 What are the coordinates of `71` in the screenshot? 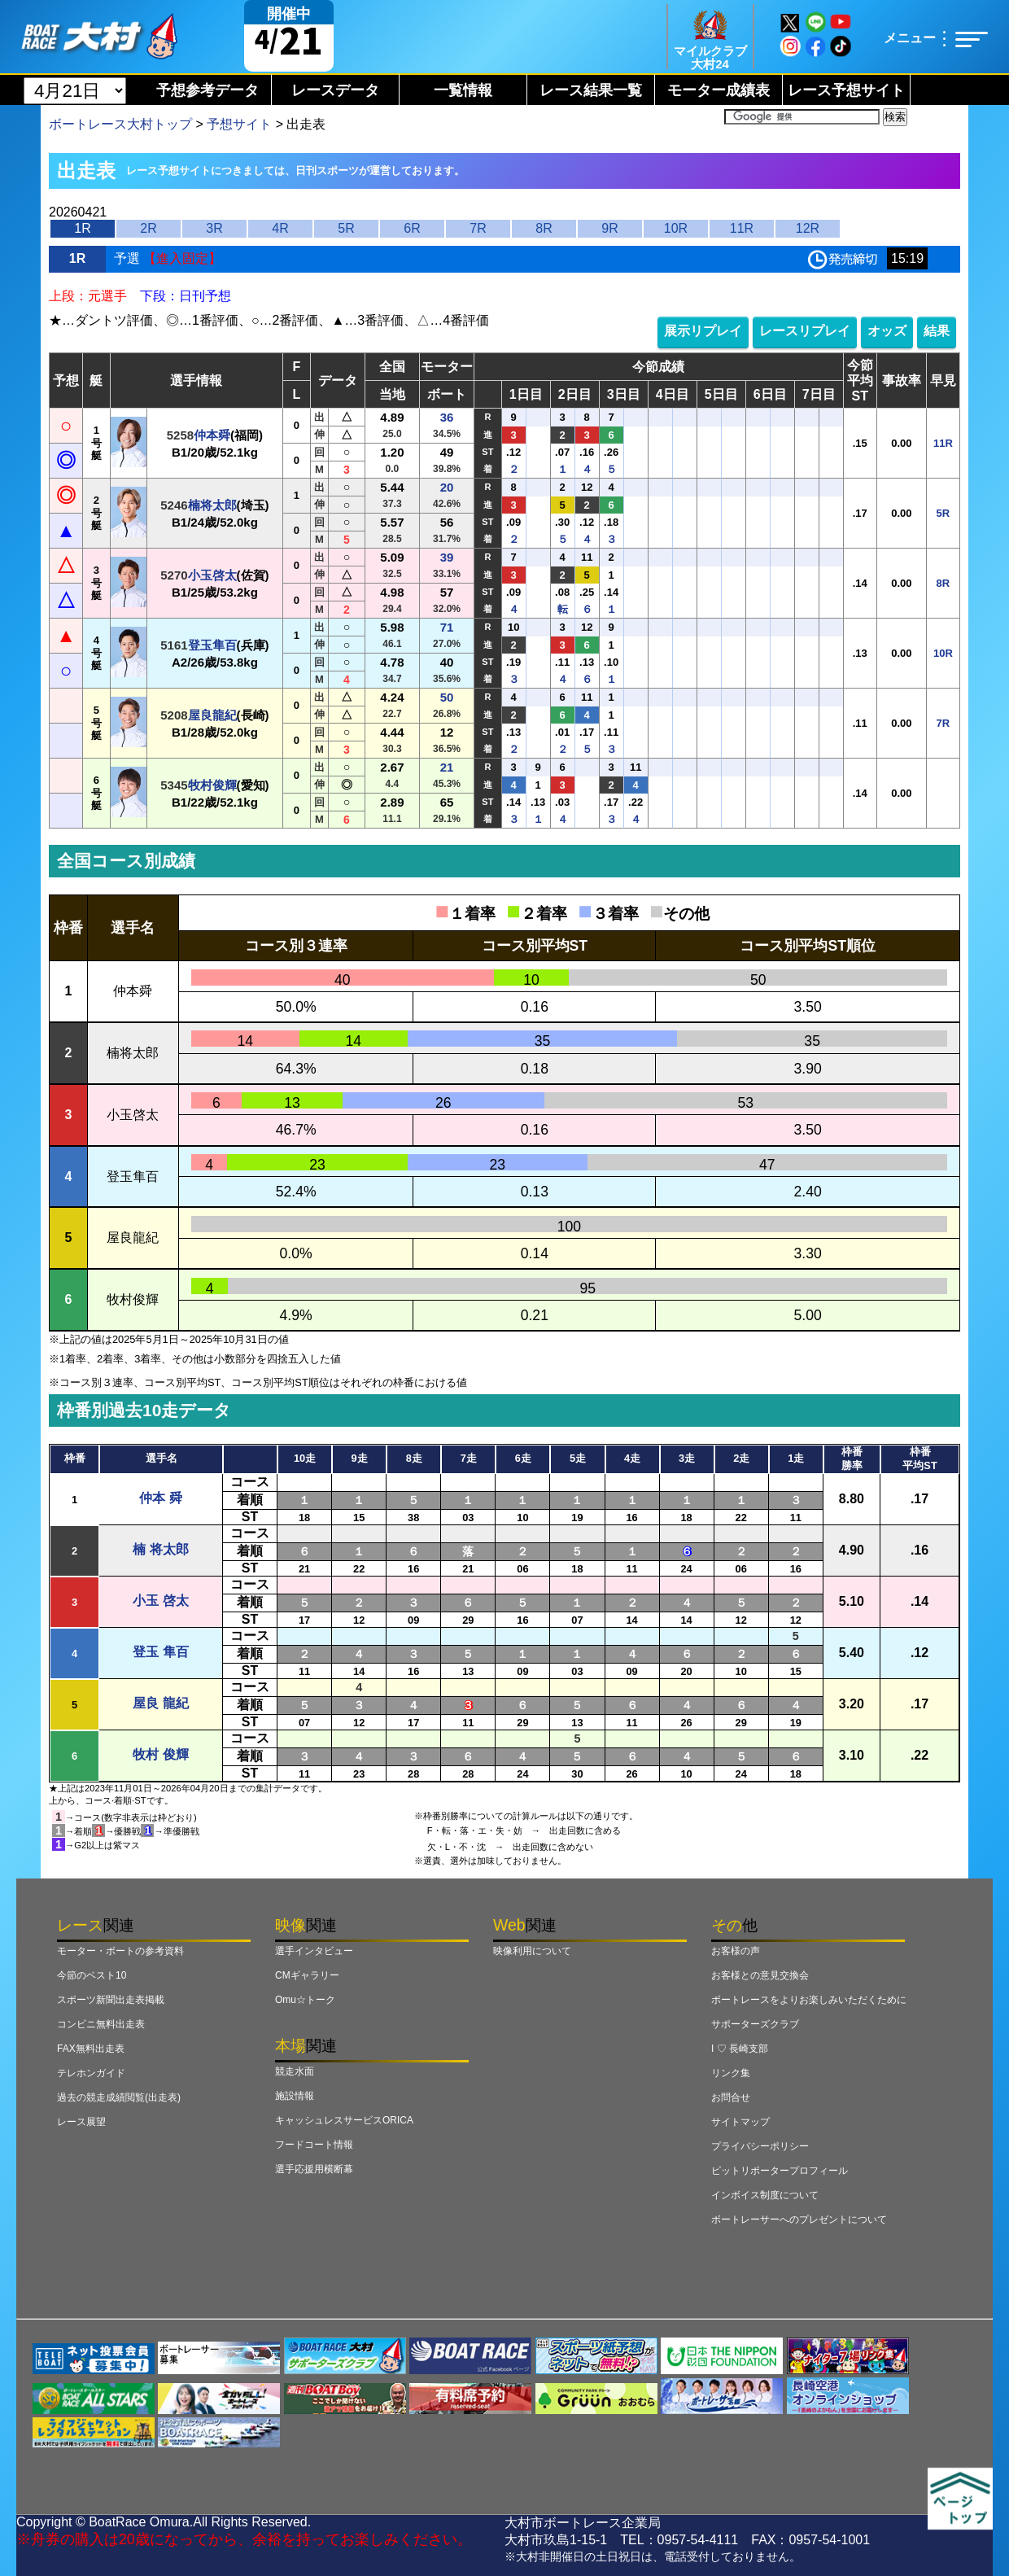 It's located at (447, 627).